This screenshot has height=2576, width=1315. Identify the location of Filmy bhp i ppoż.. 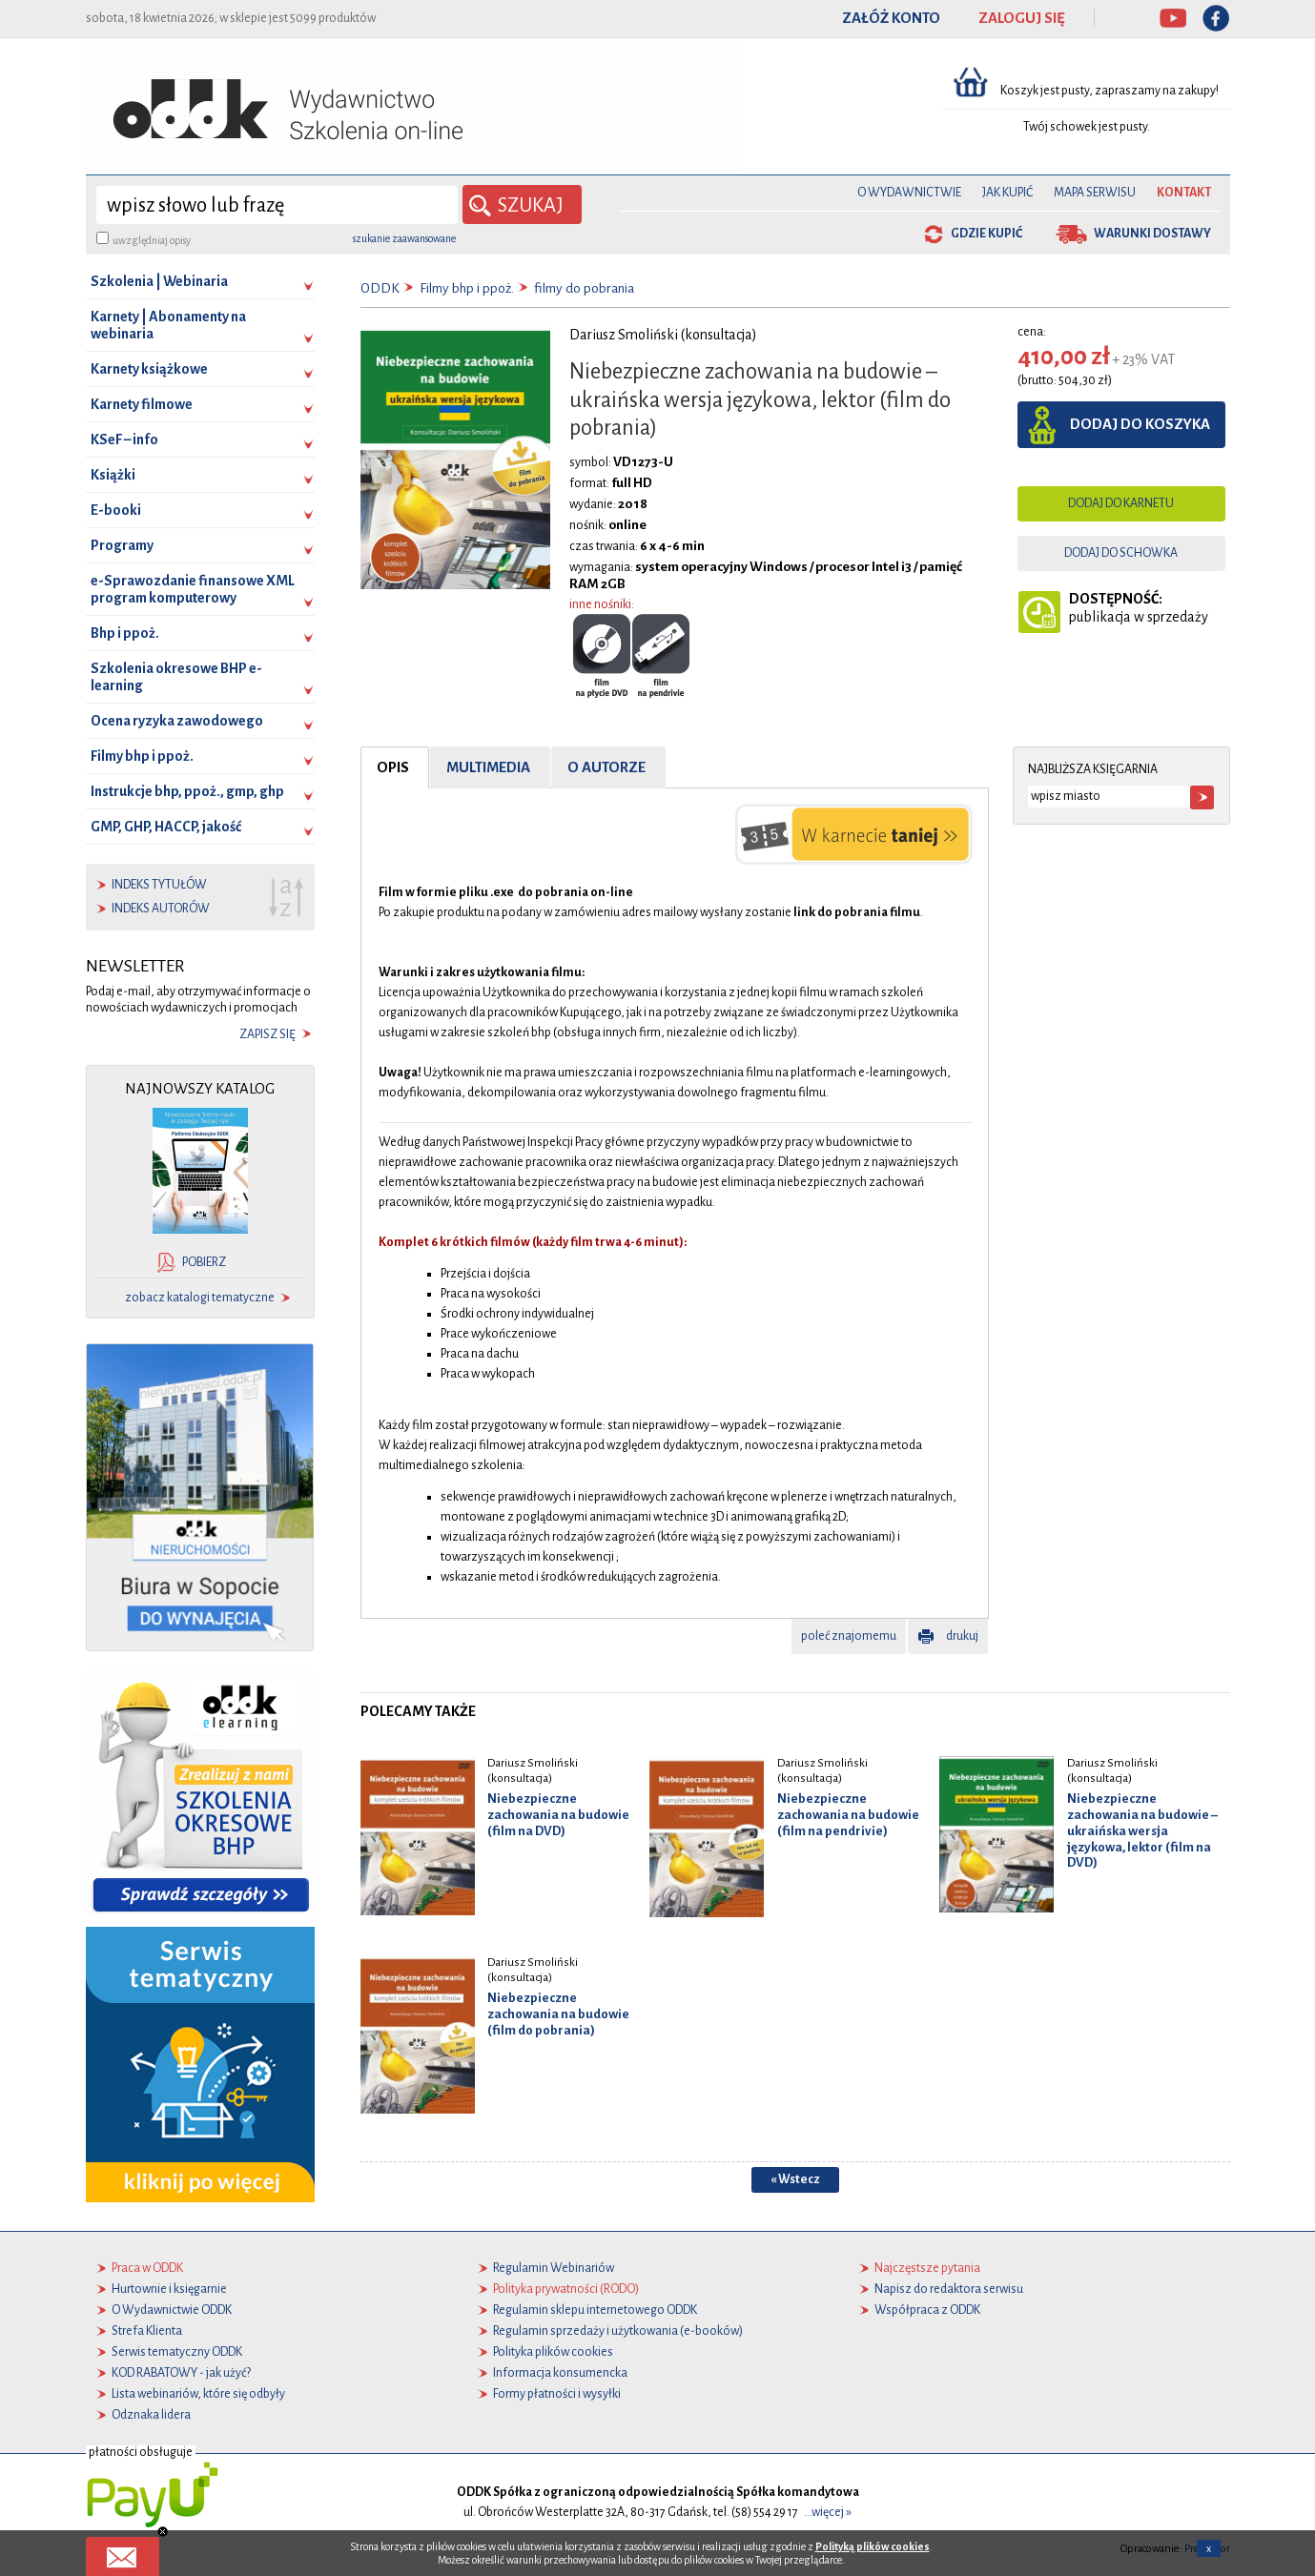
(142, 756).